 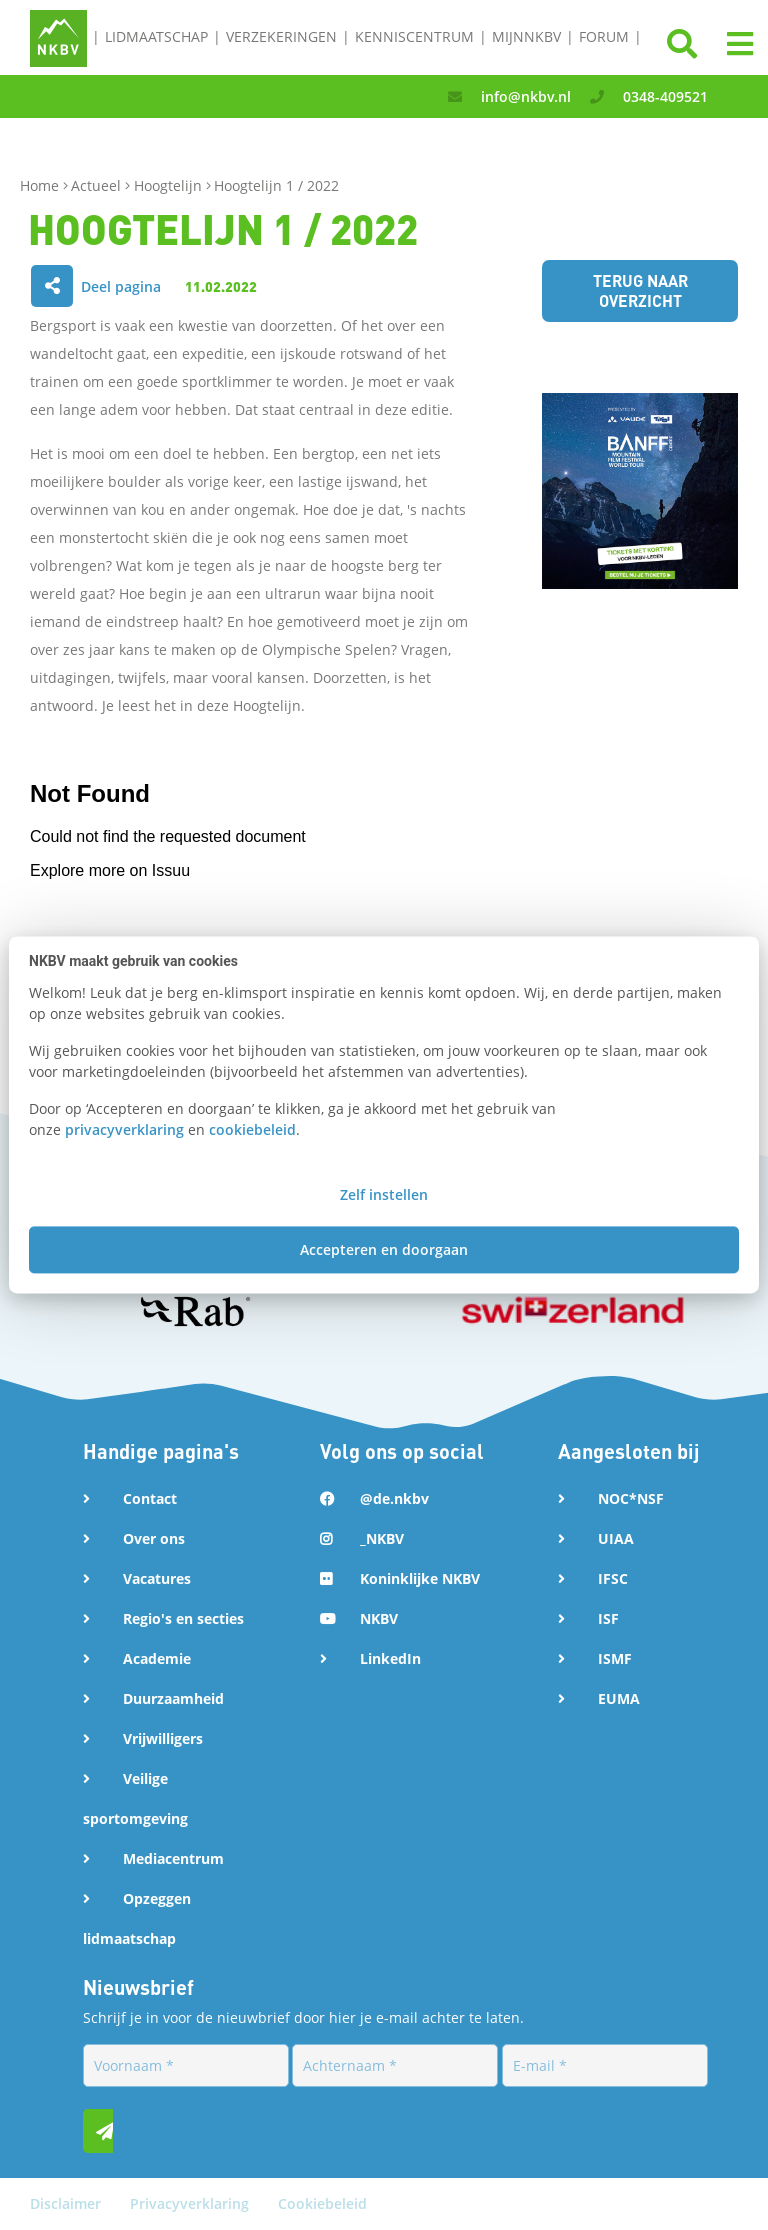 What do you see at coordinates (382, 1538) in the screenshot?
I see `_NKBV` at bounding box center [382, 1538].